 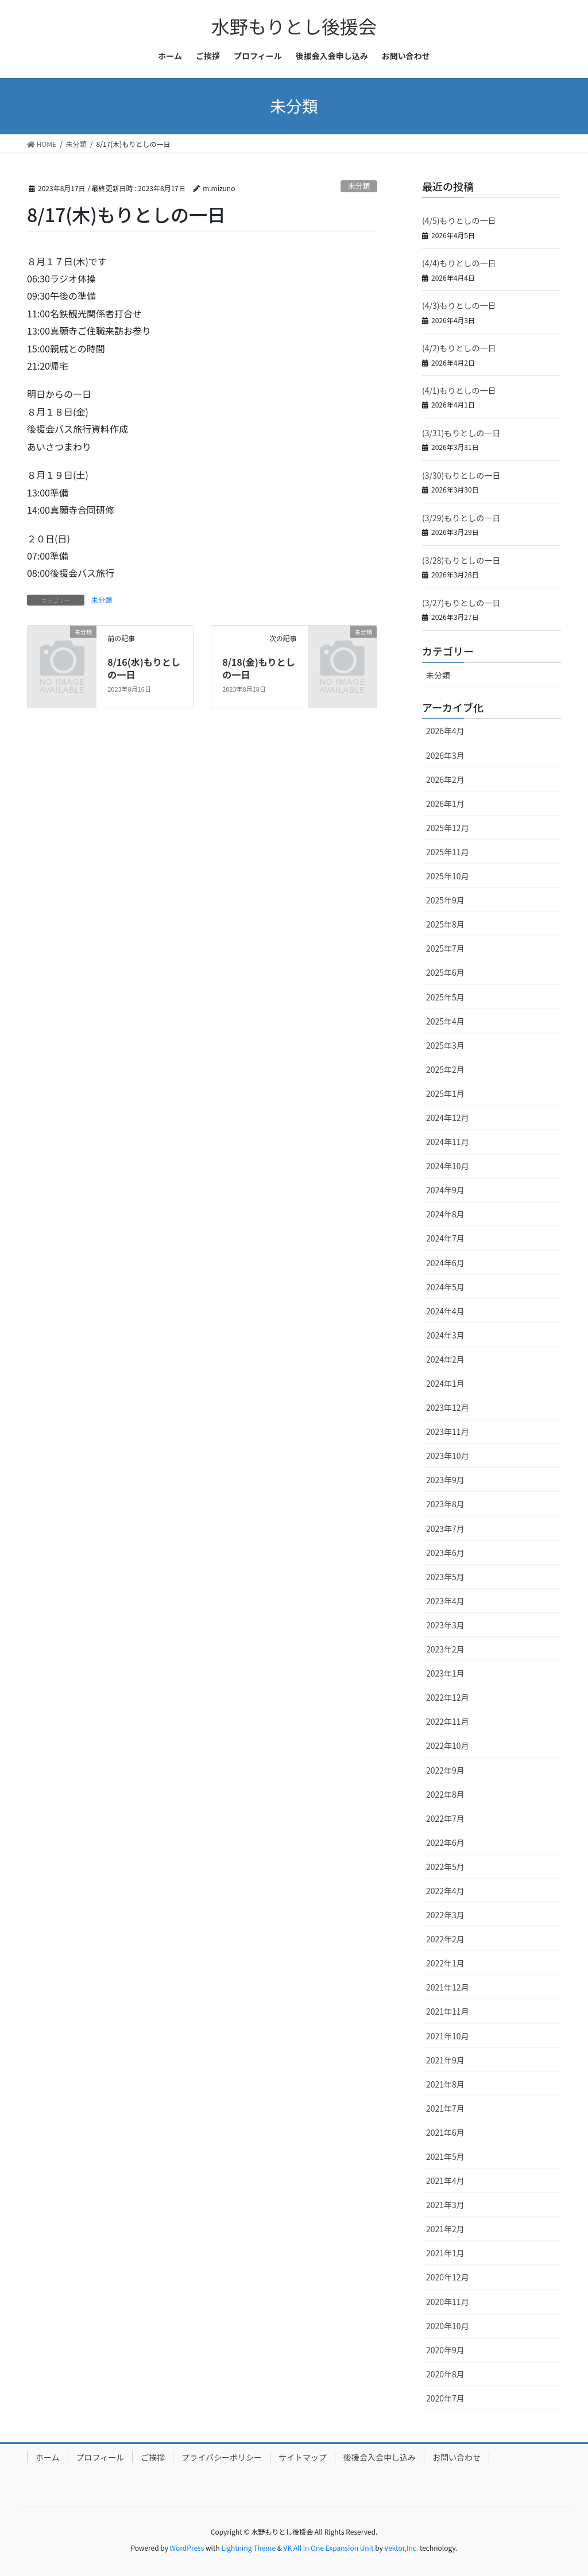 I want to click on (3/27)もりとしの一日, so click(x=461, y=602).